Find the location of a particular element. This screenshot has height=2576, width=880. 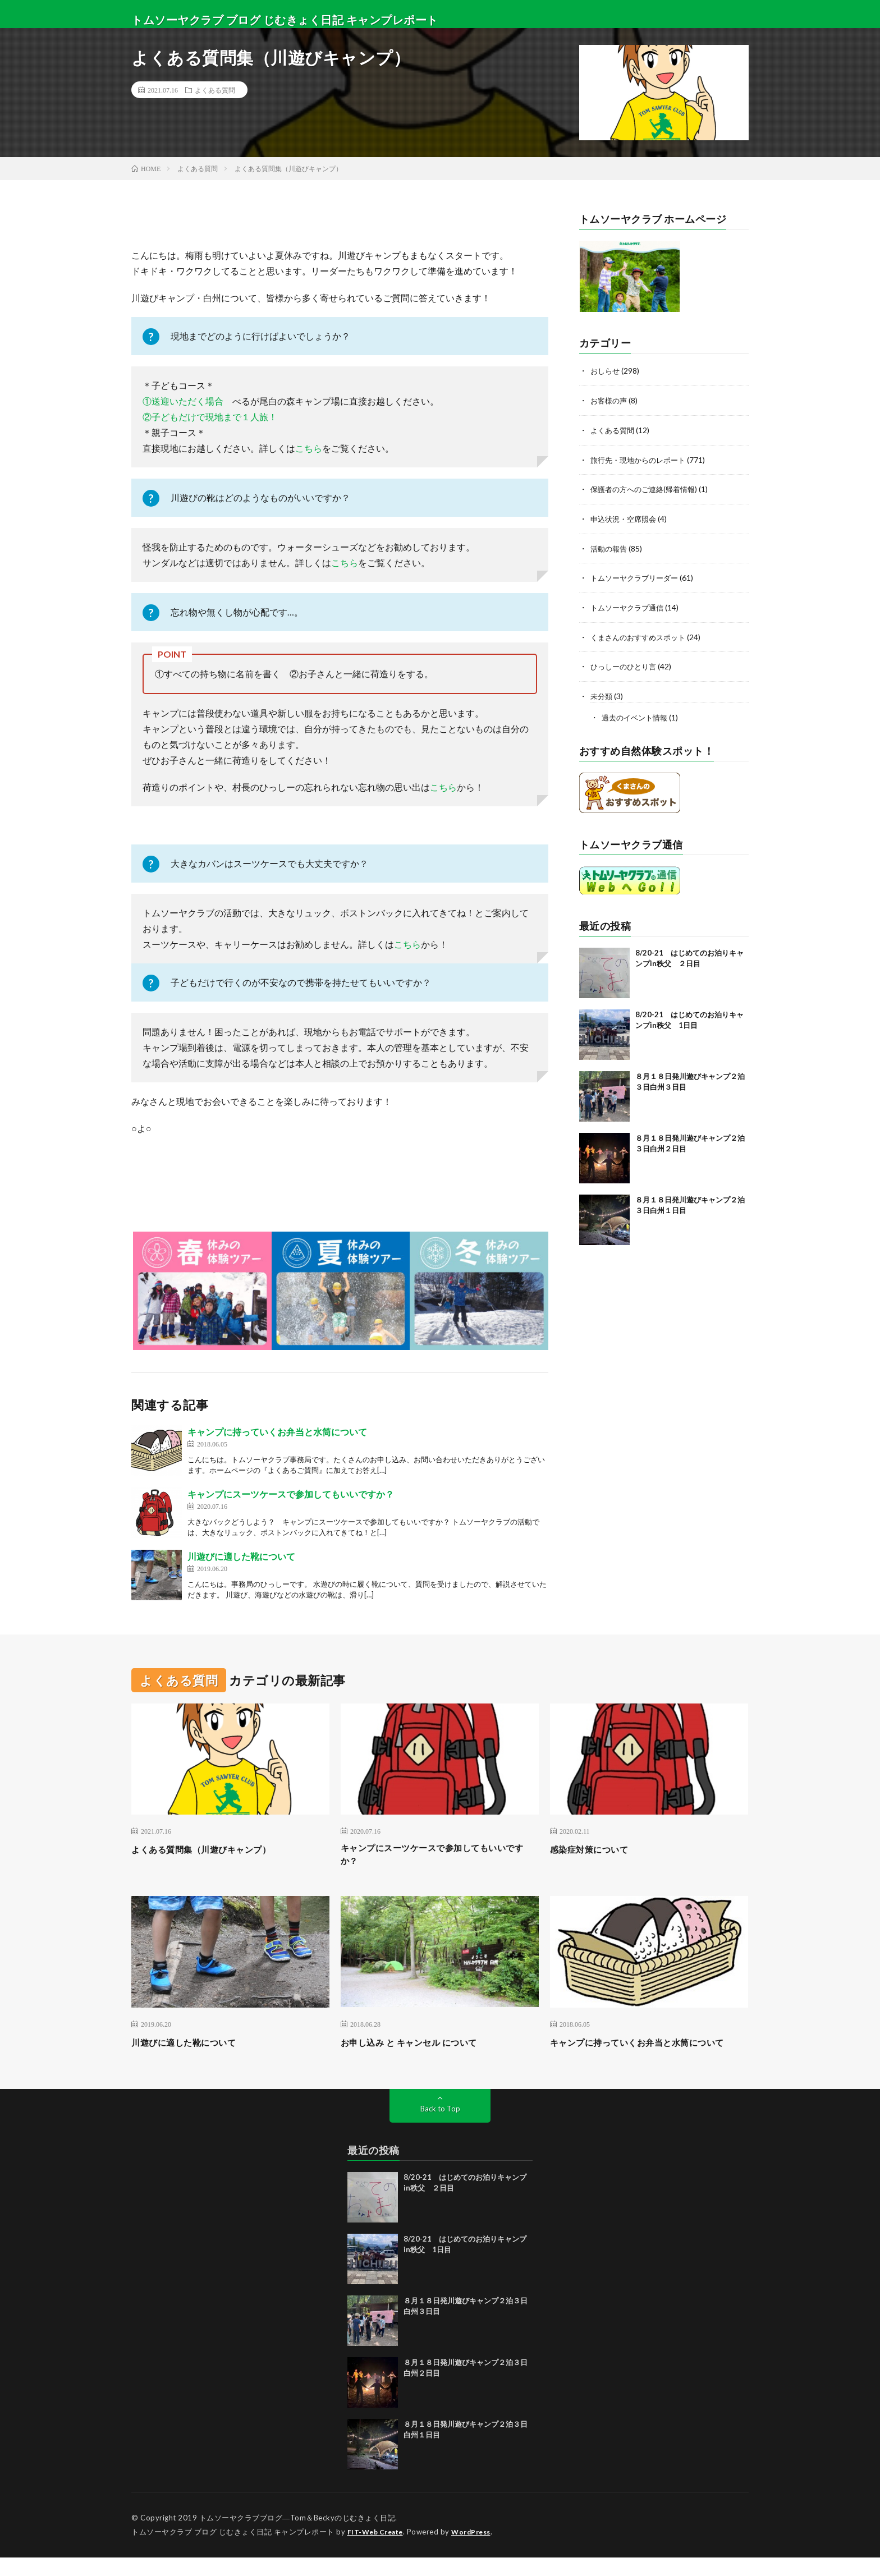

過去のイベント情報 is located at coordinates (637, 712).